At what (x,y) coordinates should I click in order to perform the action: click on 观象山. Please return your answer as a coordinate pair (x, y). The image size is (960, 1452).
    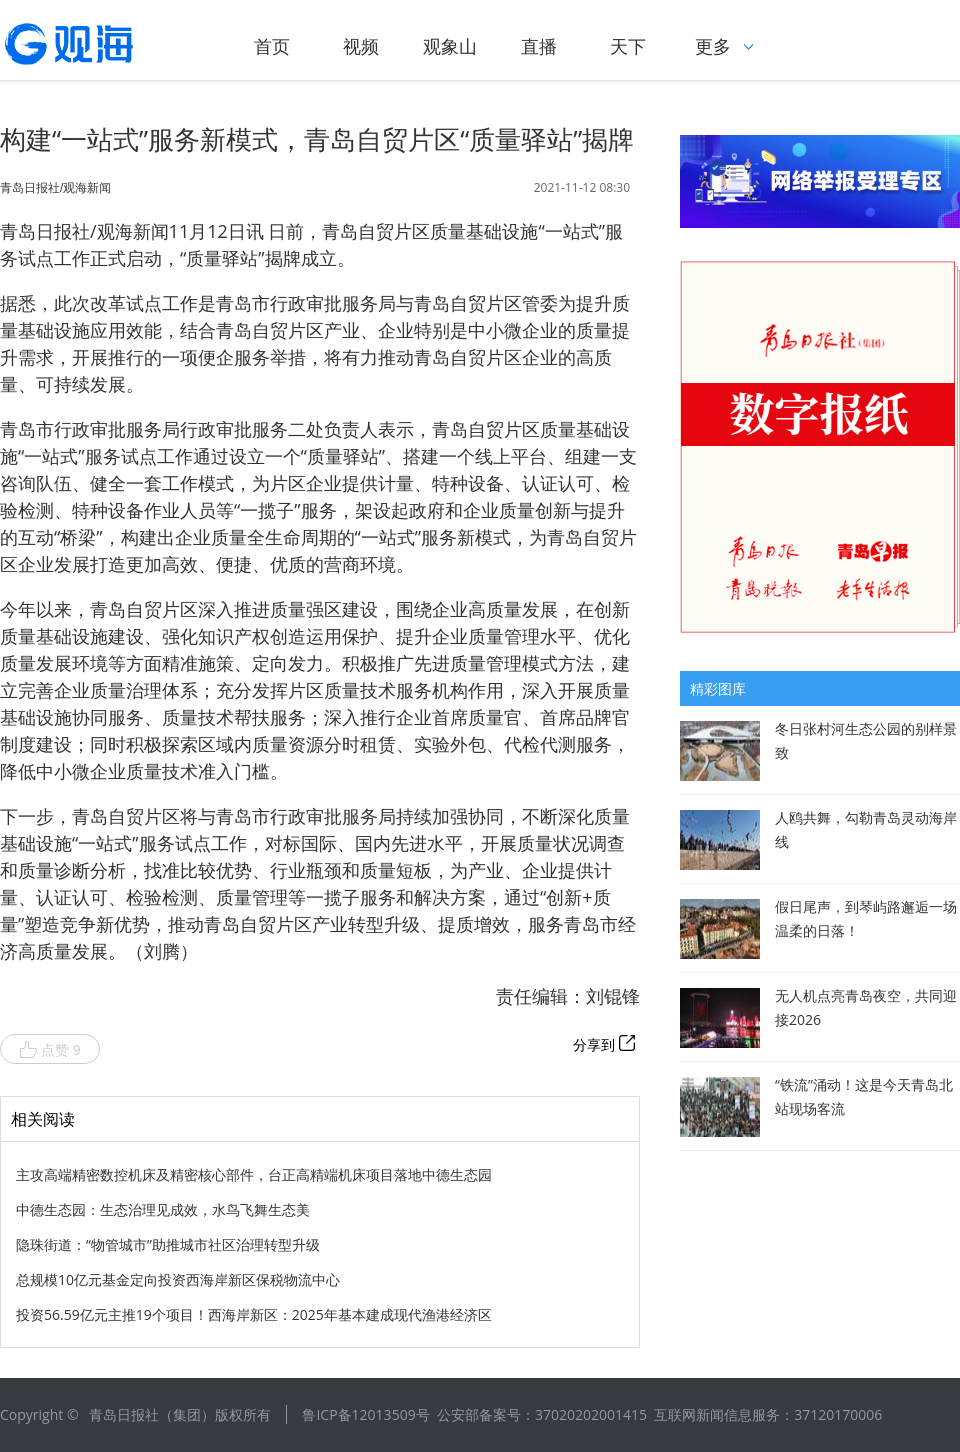
    Looking at the image, I should click on (450, 46).